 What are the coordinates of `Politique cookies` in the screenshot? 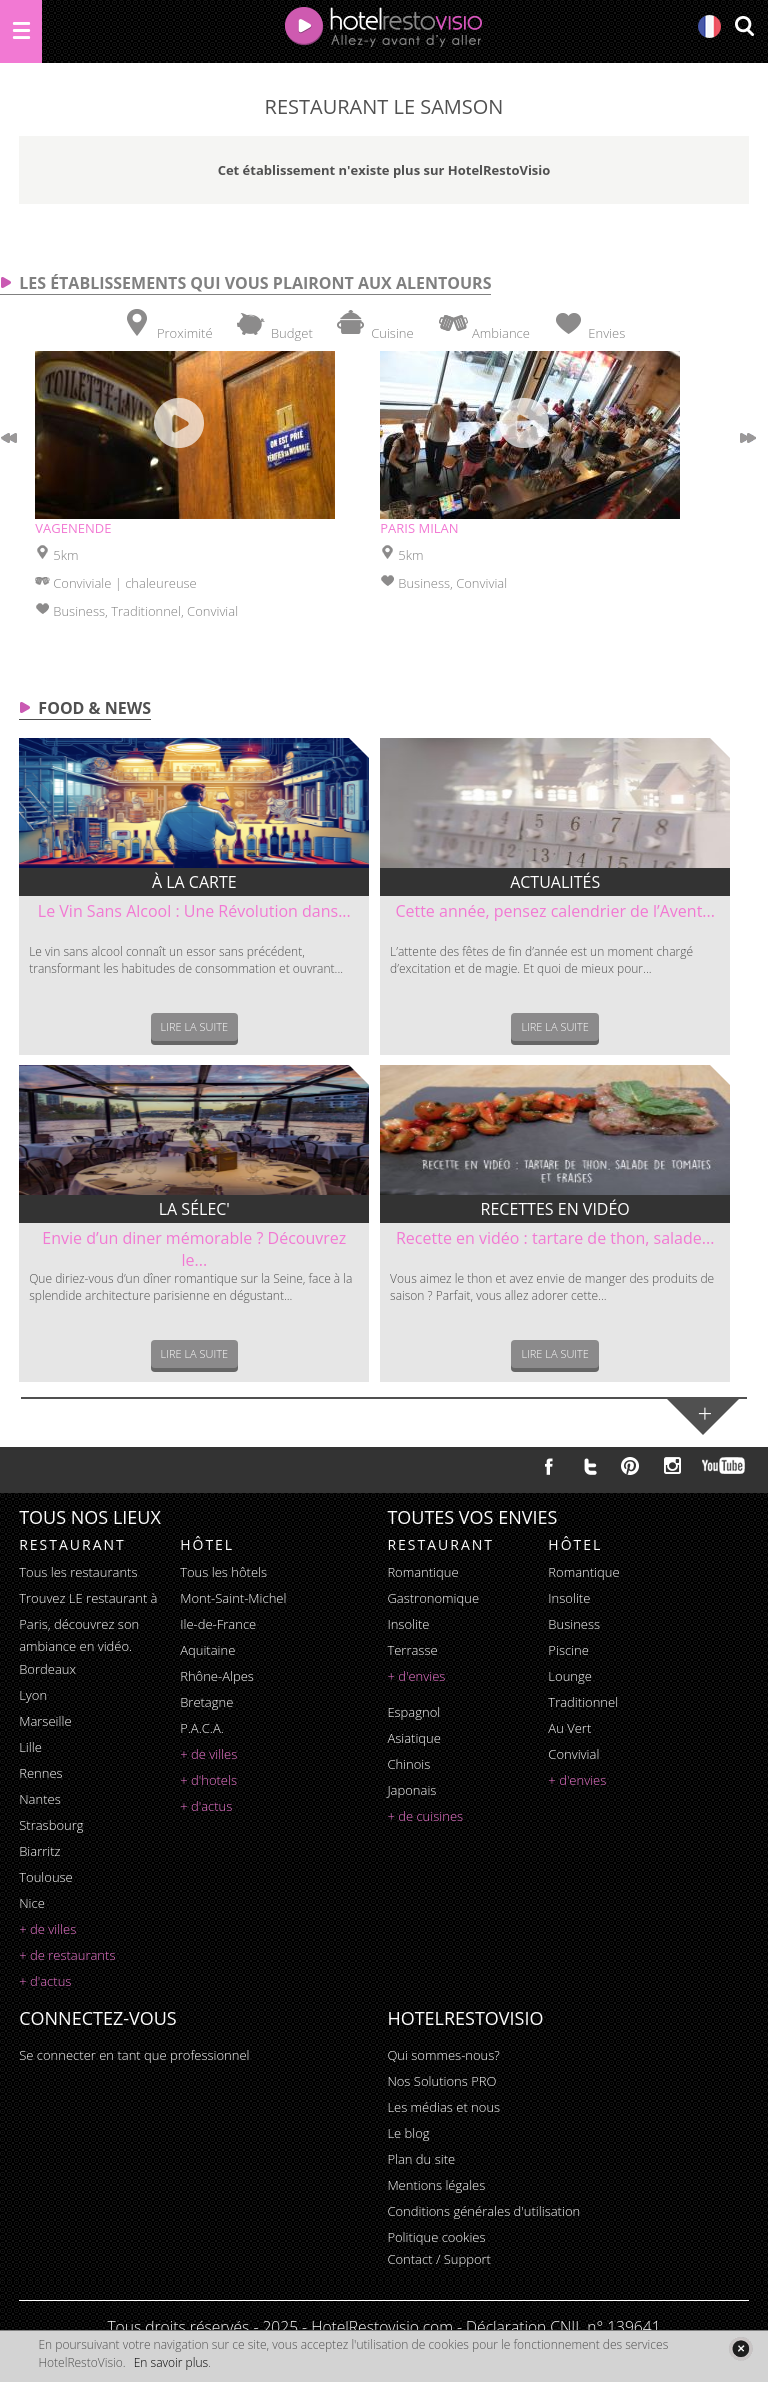 It's located at (436, 2237).